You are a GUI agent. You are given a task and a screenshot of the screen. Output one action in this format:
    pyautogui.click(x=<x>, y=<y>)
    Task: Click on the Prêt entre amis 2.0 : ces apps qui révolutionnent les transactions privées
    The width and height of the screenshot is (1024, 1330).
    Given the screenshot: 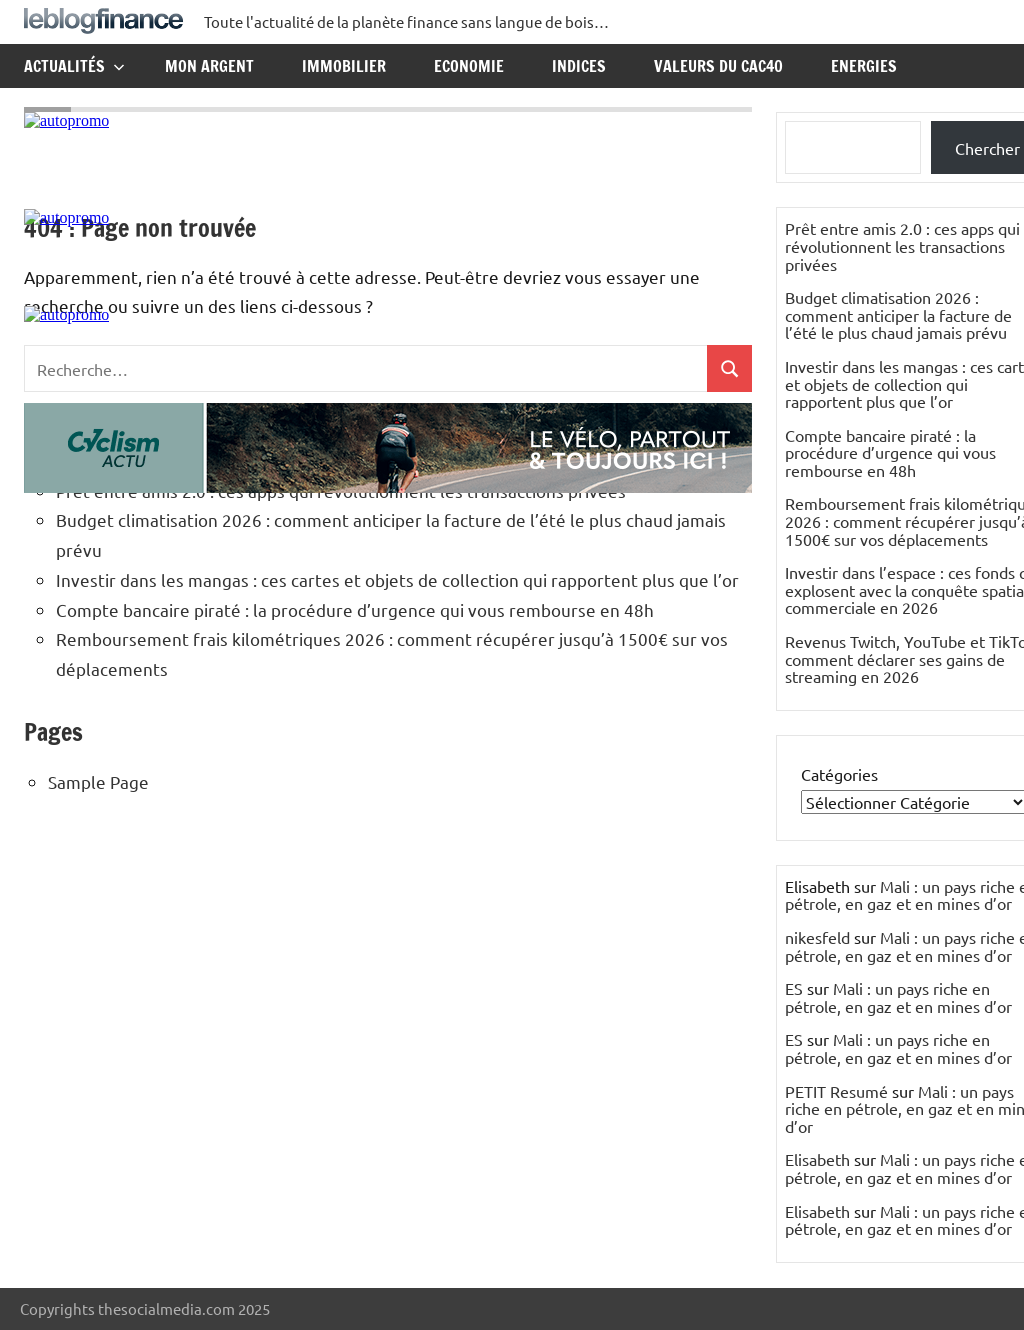 What is the action you would take?
    pyautogui.click(x=902, y=245)
    